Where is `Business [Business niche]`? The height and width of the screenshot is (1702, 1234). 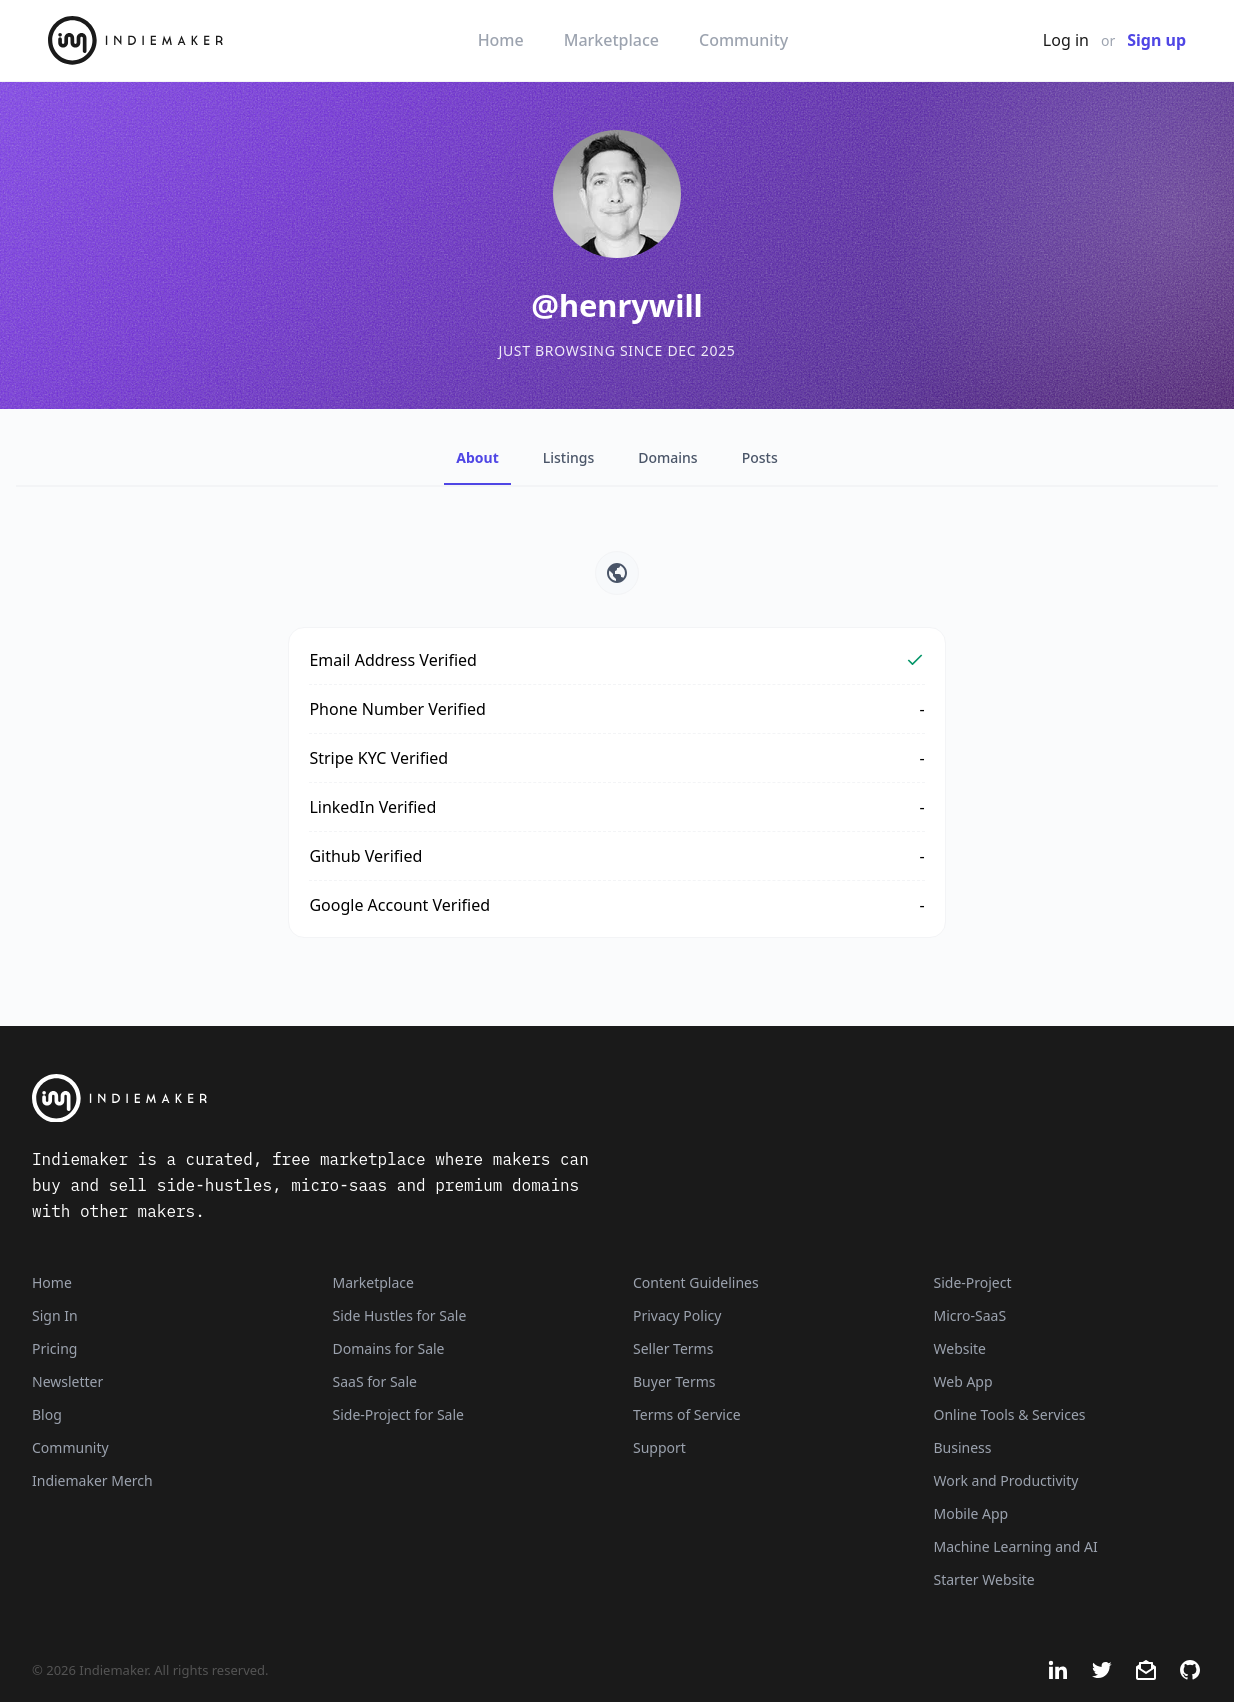 Business [Business niche] is located at coordinates (963, 1447).